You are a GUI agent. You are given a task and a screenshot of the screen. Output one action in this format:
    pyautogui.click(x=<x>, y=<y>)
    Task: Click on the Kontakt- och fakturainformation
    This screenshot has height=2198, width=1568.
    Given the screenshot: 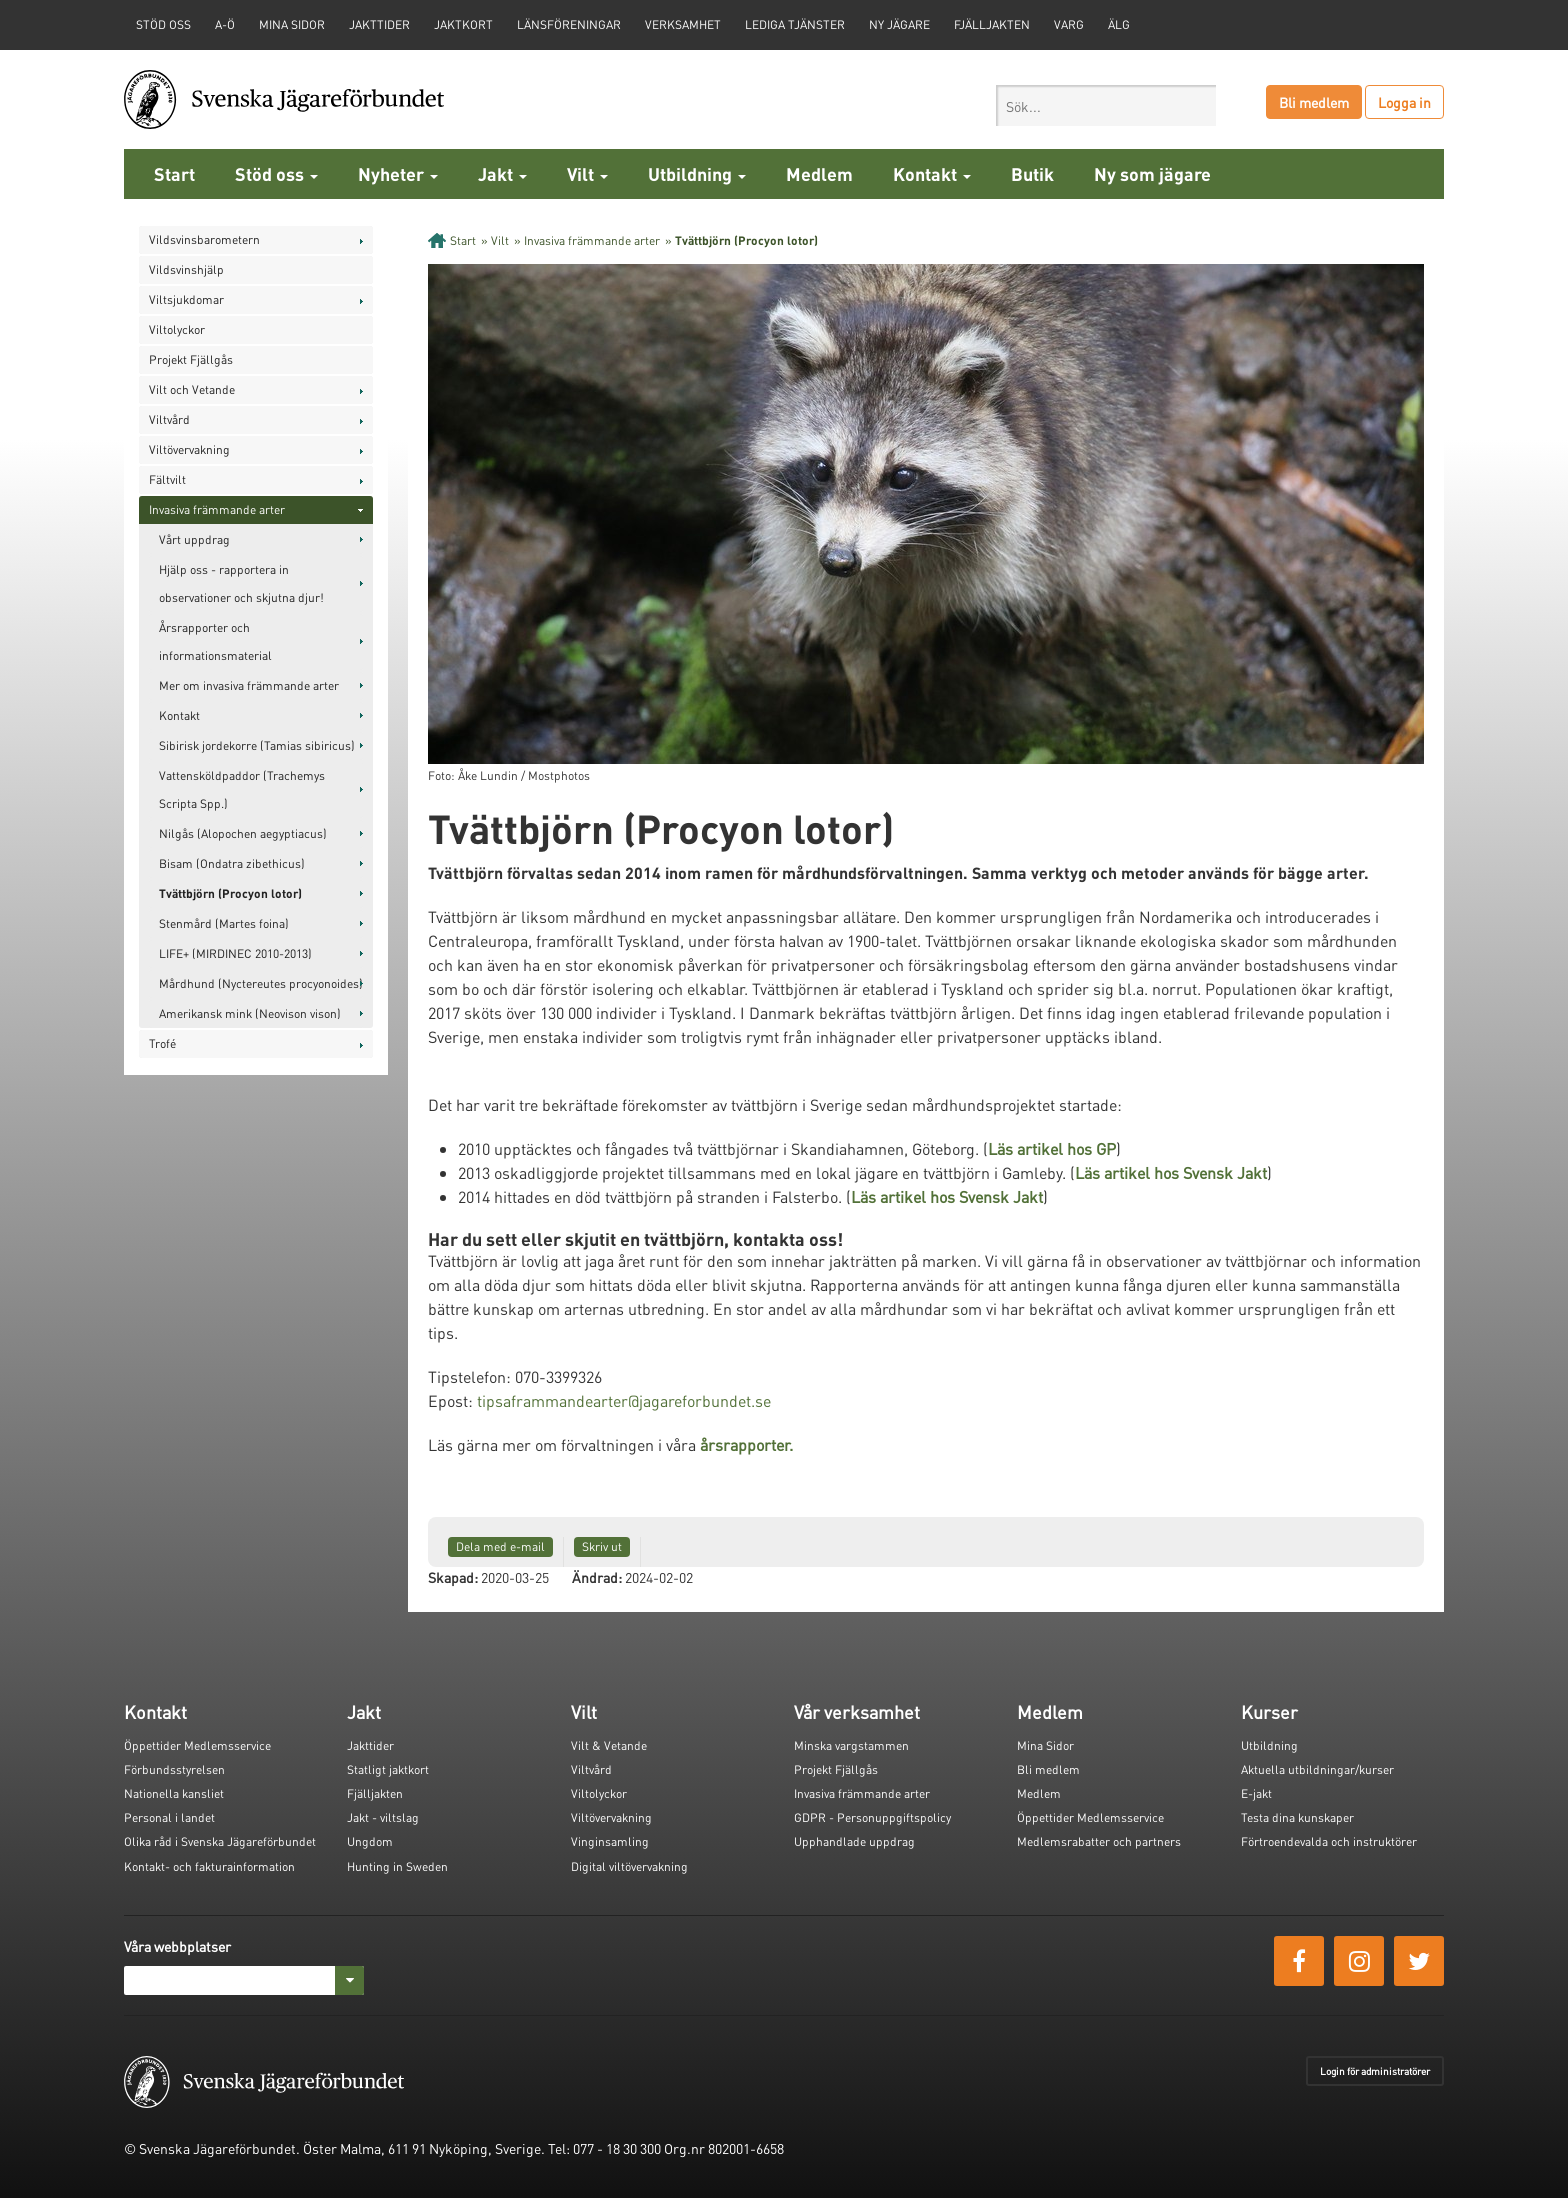 What is the action you would take?
    pyautogui.click(x=209, y=1866)
    